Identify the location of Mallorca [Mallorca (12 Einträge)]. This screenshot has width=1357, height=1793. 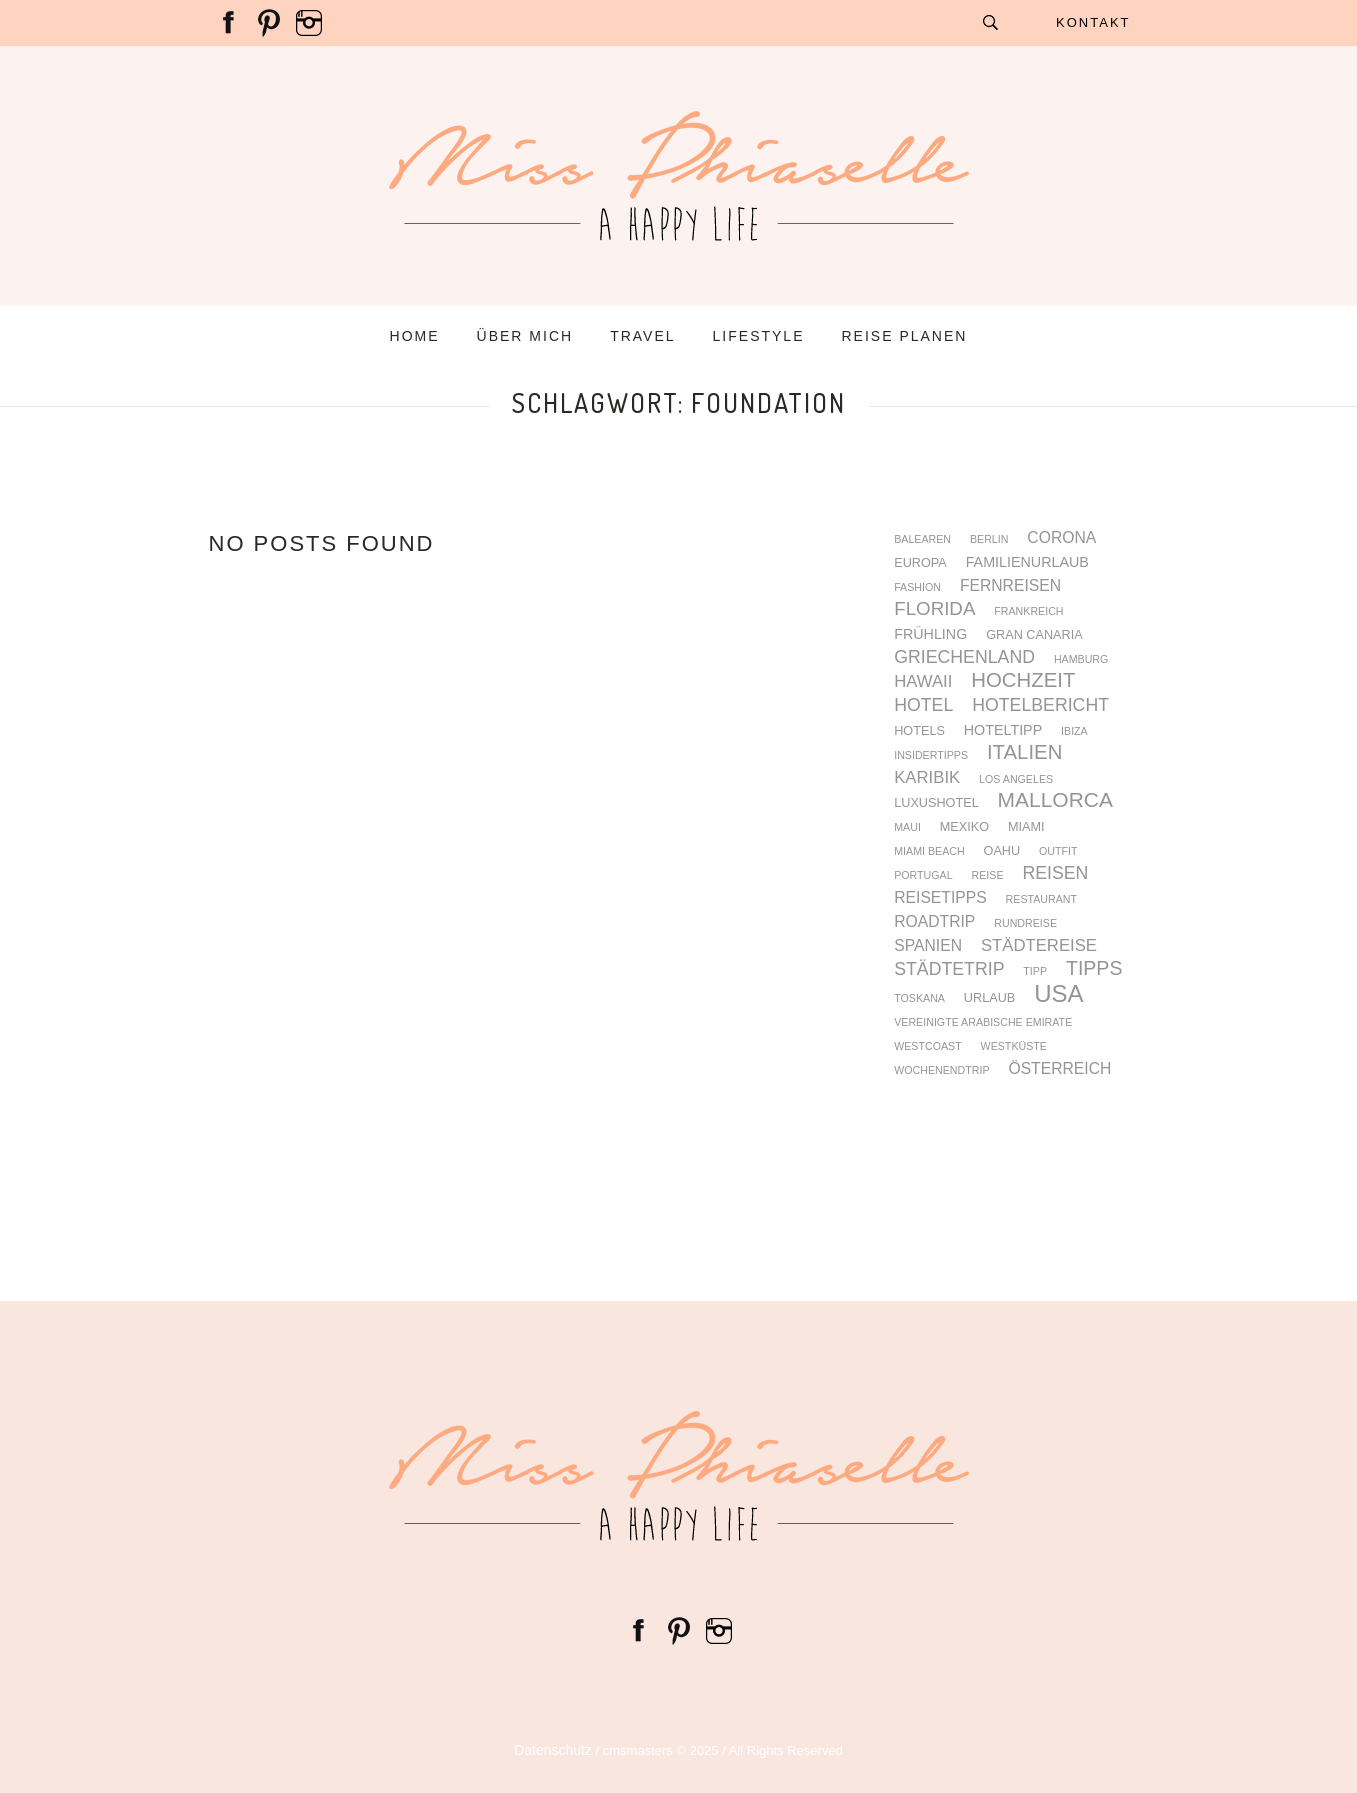
(1055, 800).